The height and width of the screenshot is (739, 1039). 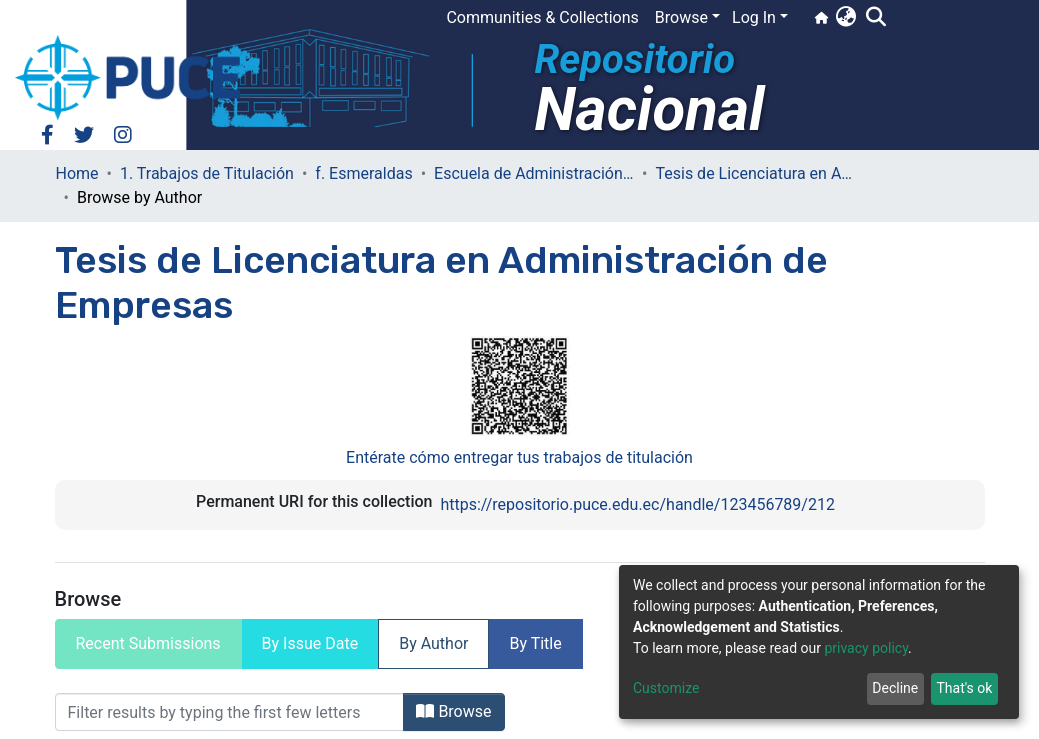 What do you see at coordinates (207, 173) in the screenshot?
I see `1. Trabajos de Titulación` at bounding box center [207, 173].